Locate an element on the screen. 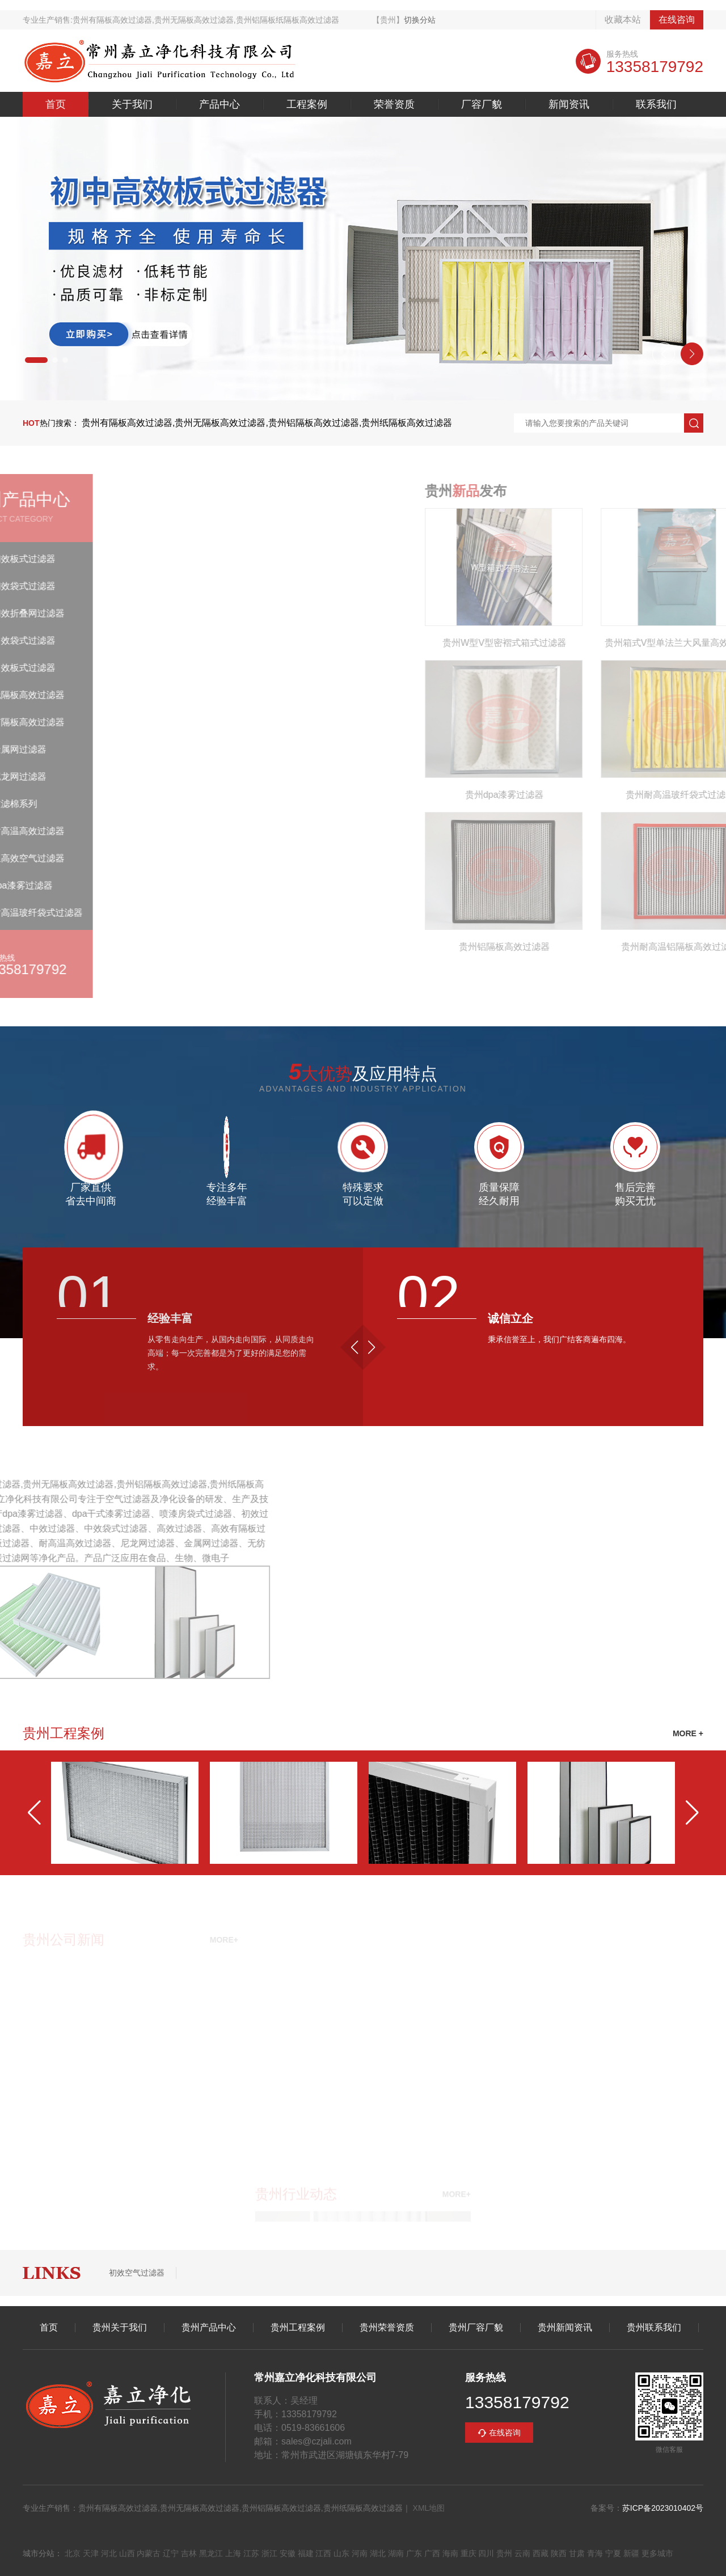 The image size is (726, 2576). 广东 is located at coordinates (414, 2553).